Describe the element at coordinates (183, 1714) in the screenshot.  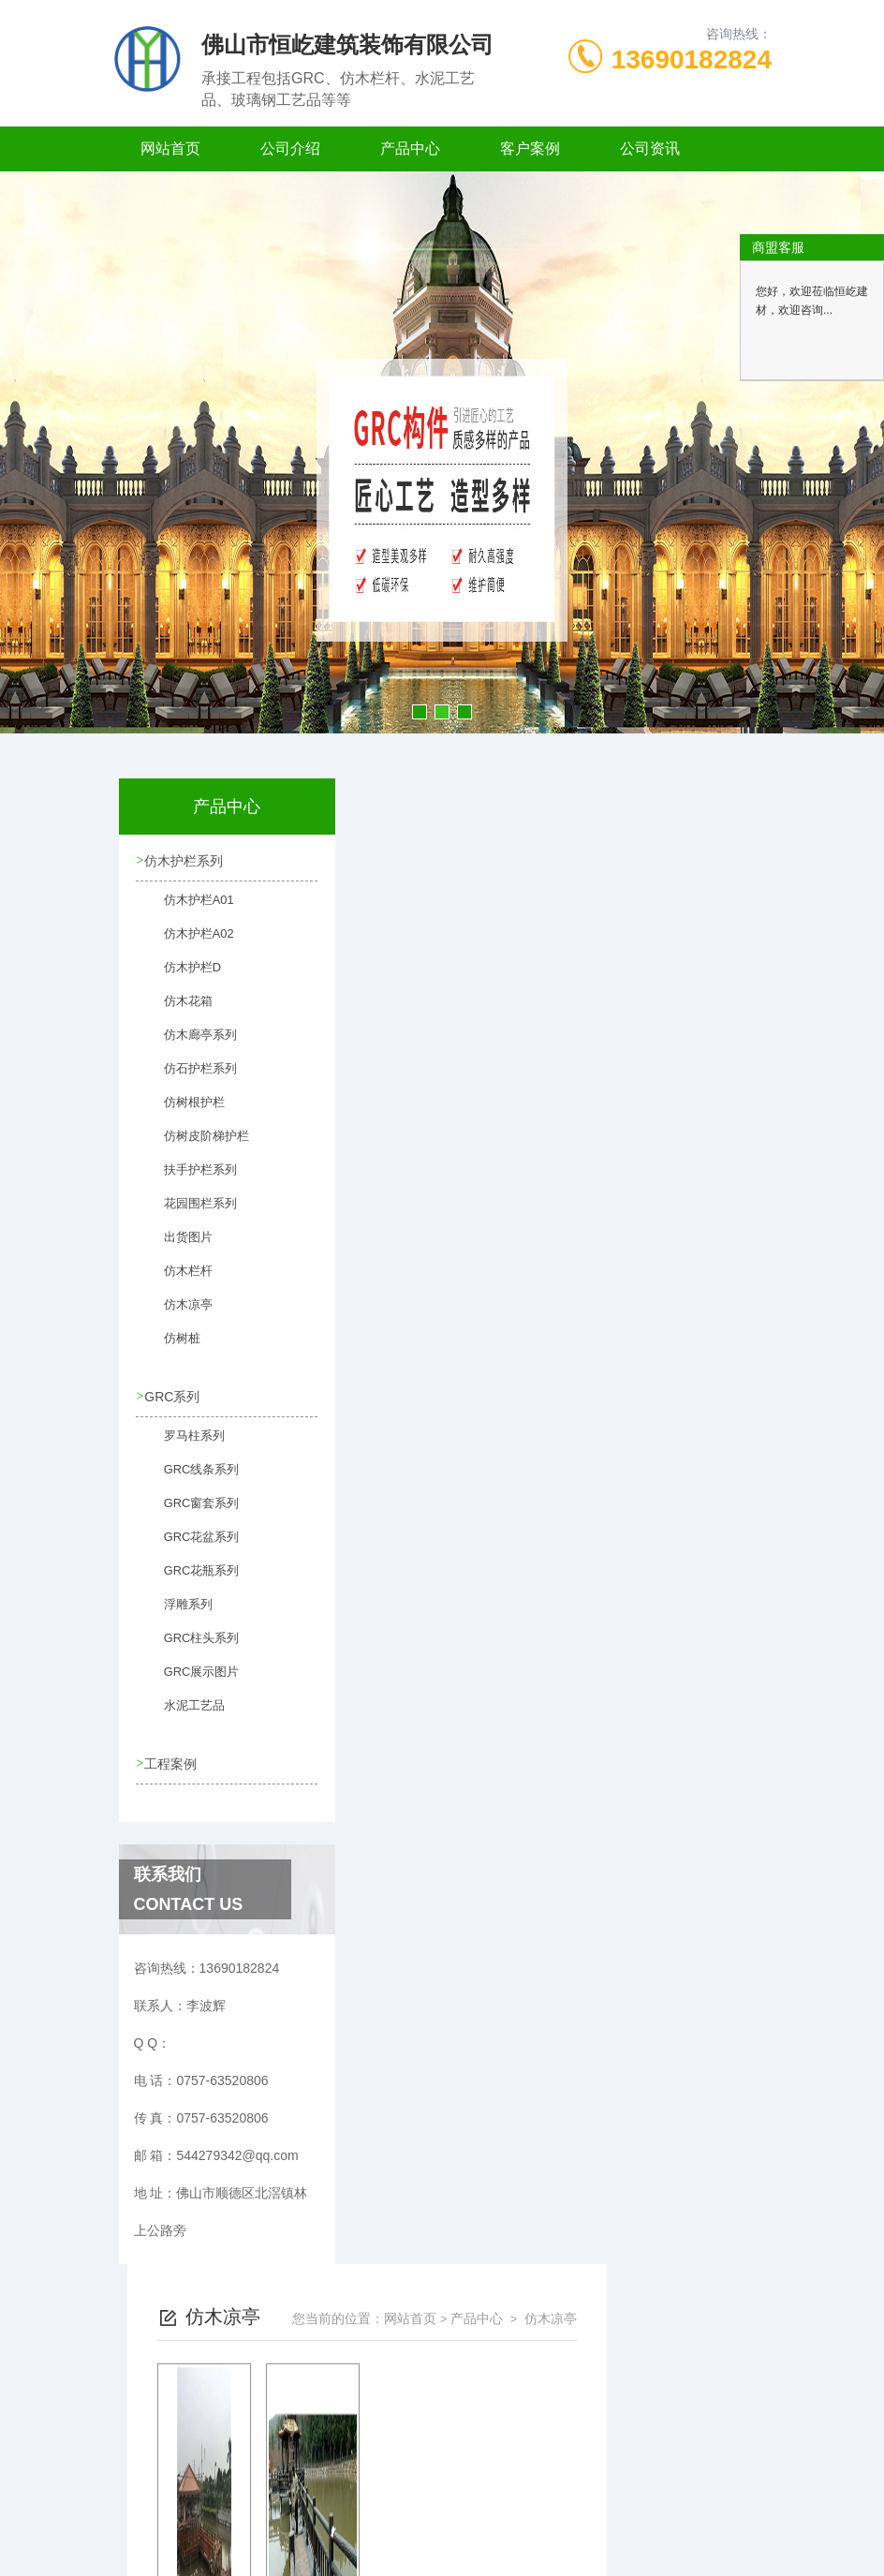
I see `水泥工艺品` at that location.